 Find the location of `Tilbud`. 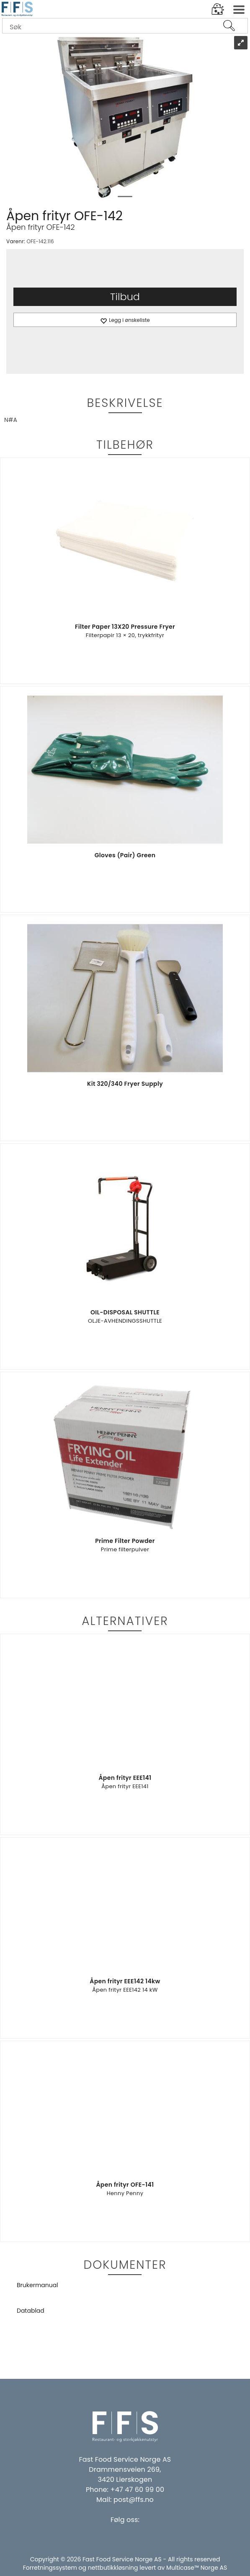

Tilbud is located at coordinates (125, 296).